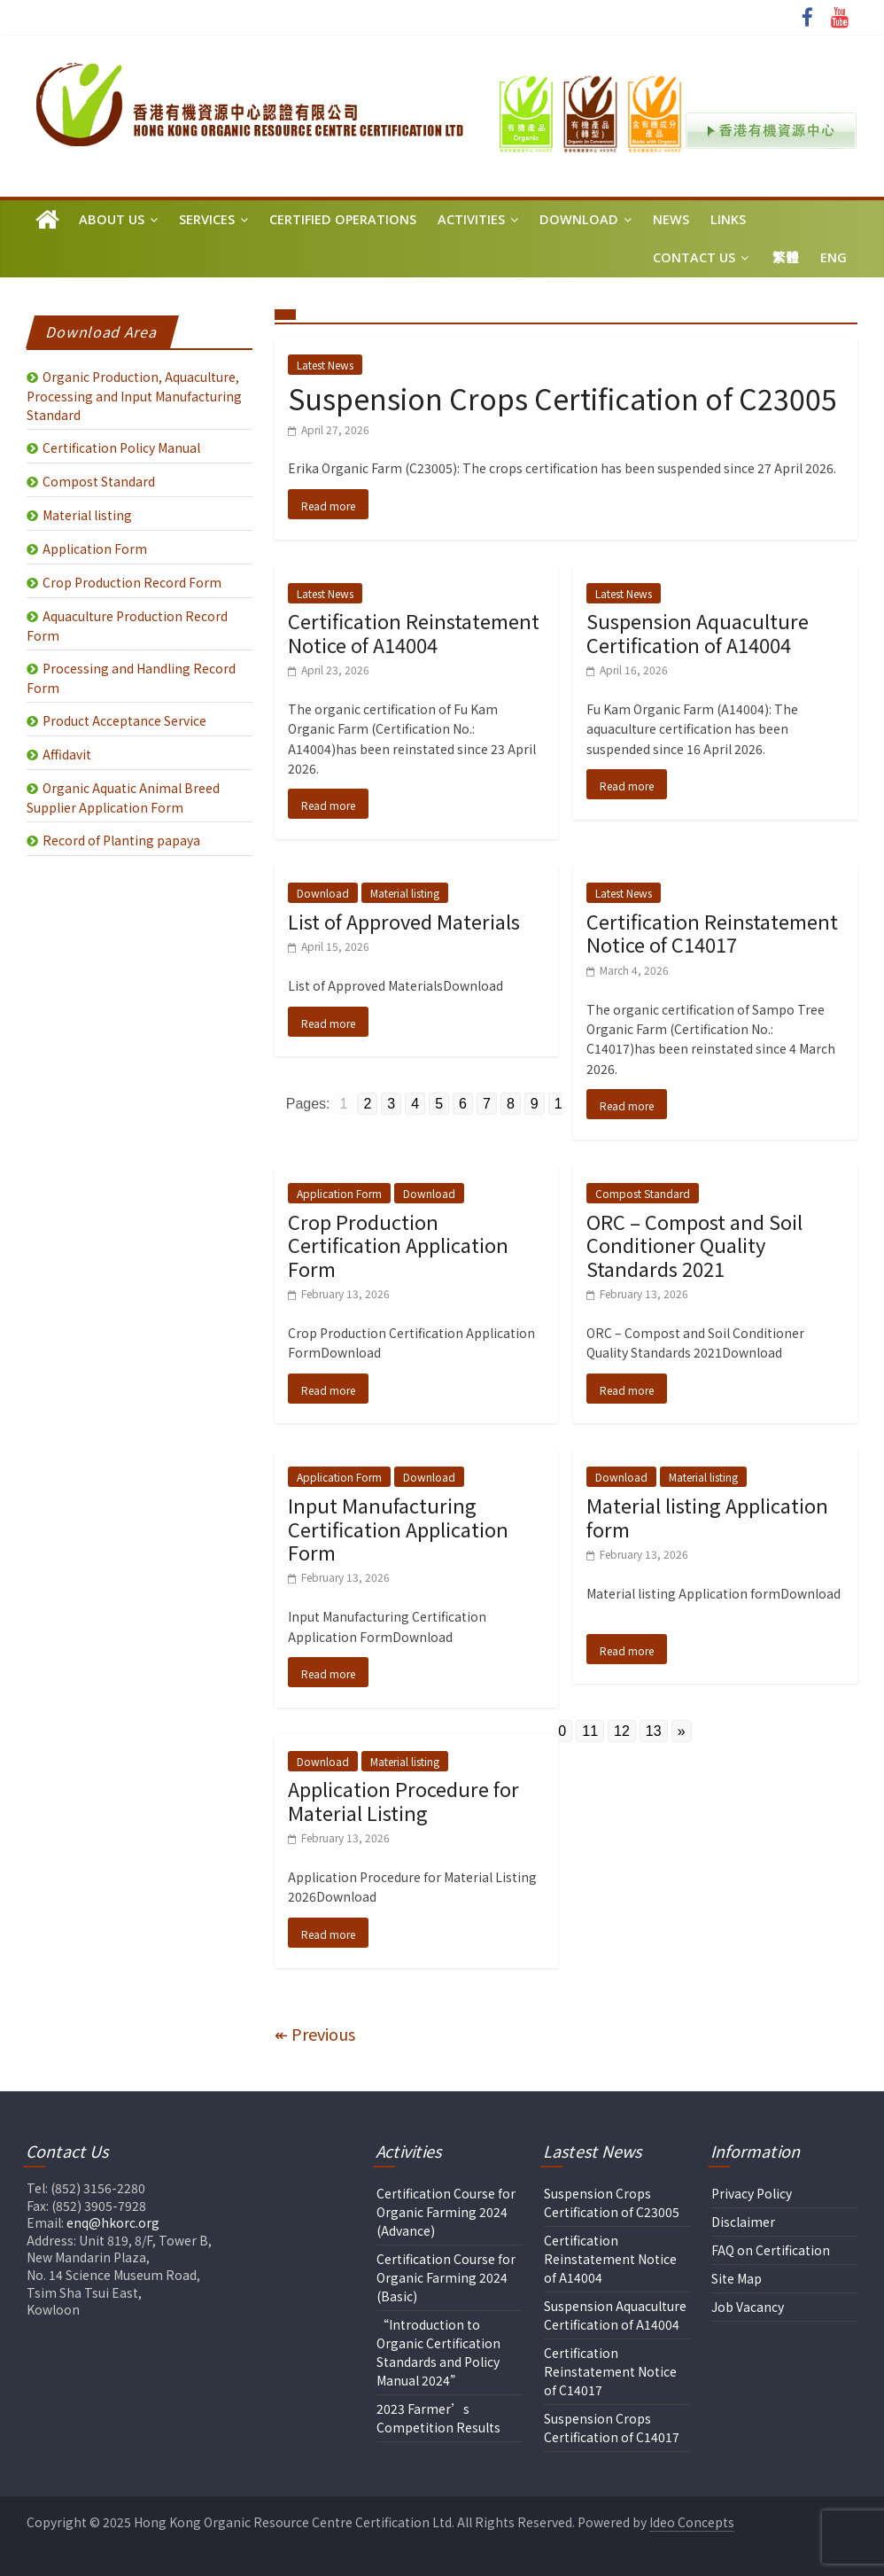 The width and height of the screenshot is (884, 2576). What do you see at coordinates (712, 932) in the screenshot?
I see `Certification Reinstatement Notice of C14017` at bounding box center [712, 932].